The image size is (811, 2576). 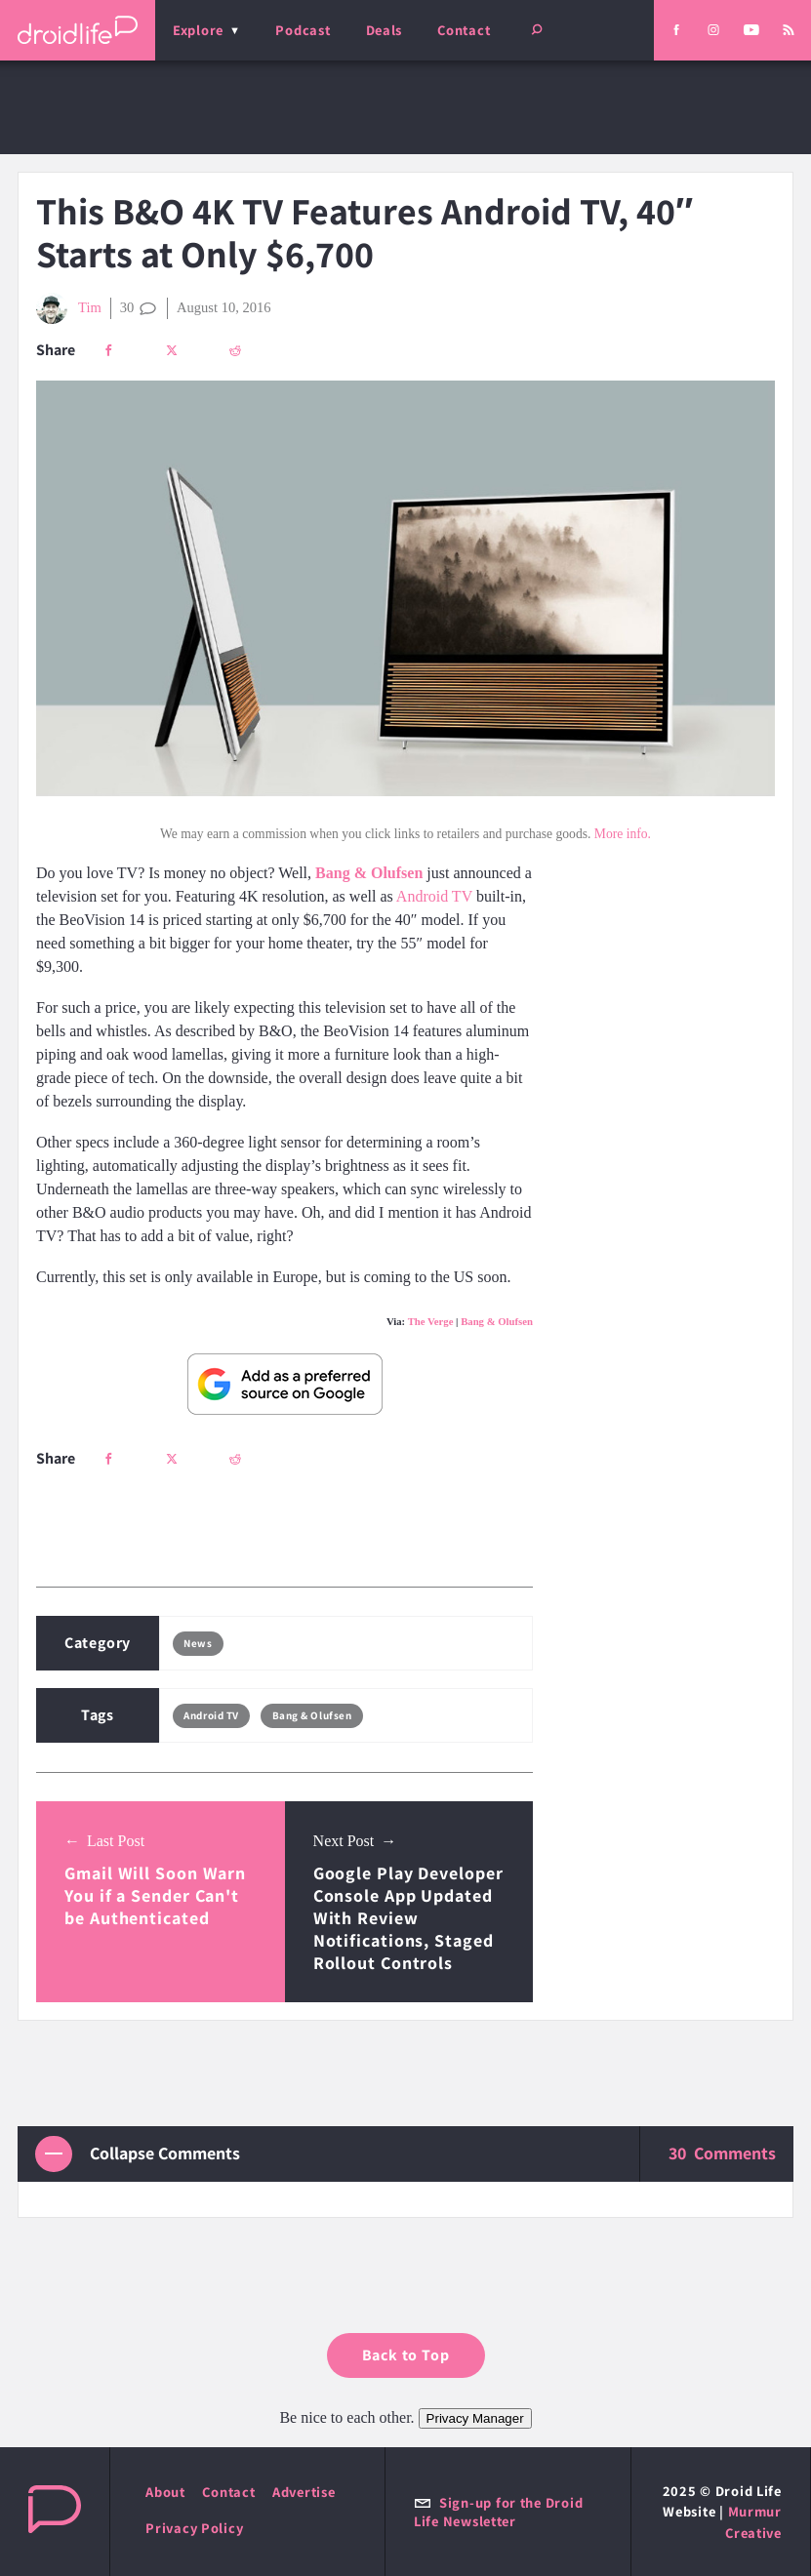 I want to click on Android TV, so click(x=434, y=896).